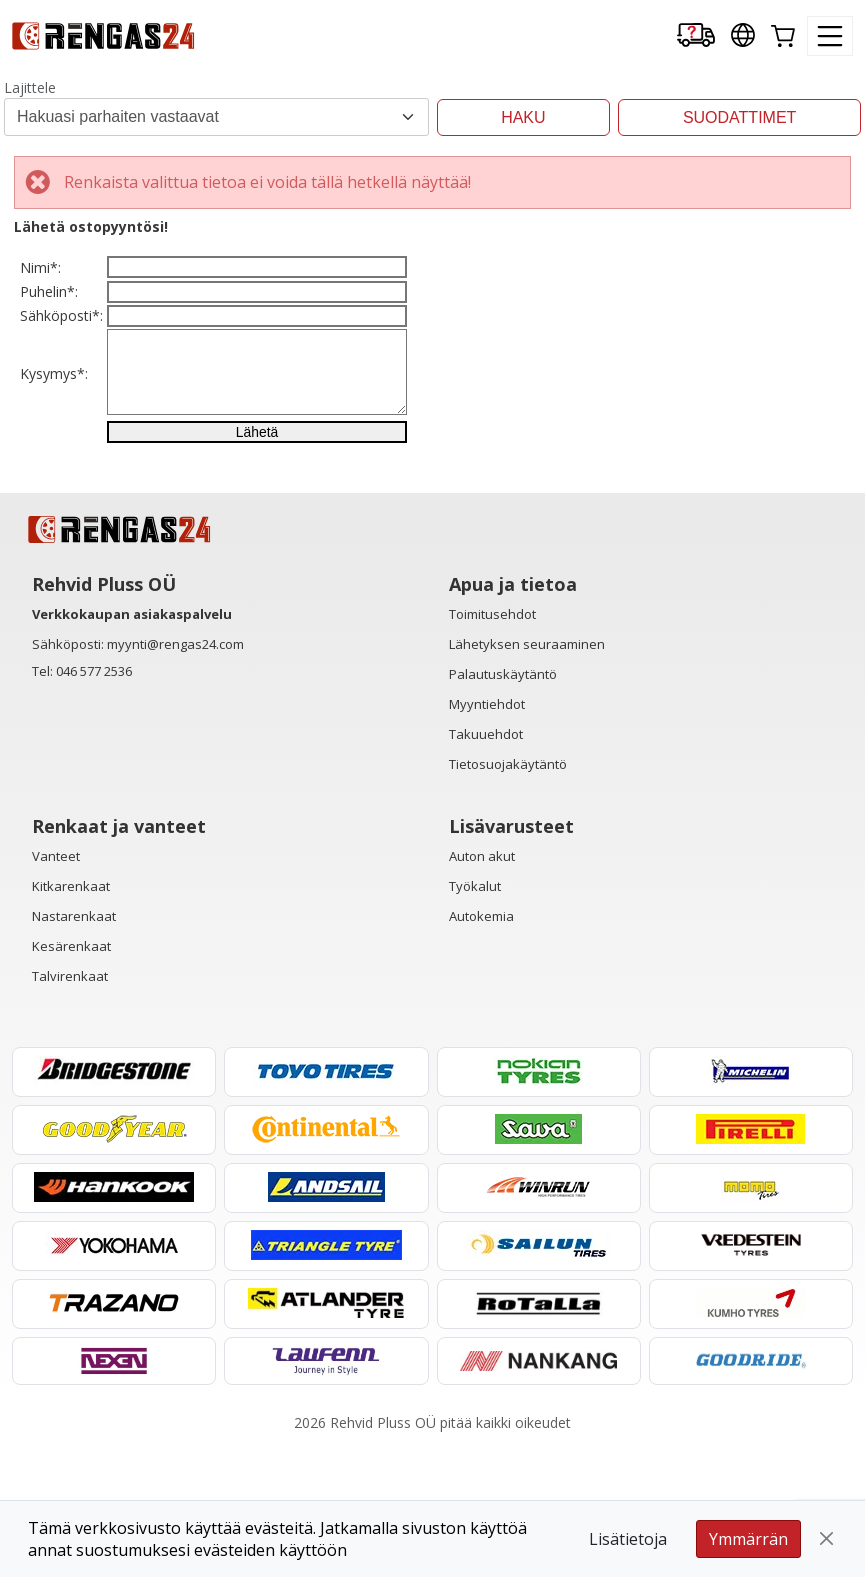  I want to click on Nimi*:, so click(40, 280).